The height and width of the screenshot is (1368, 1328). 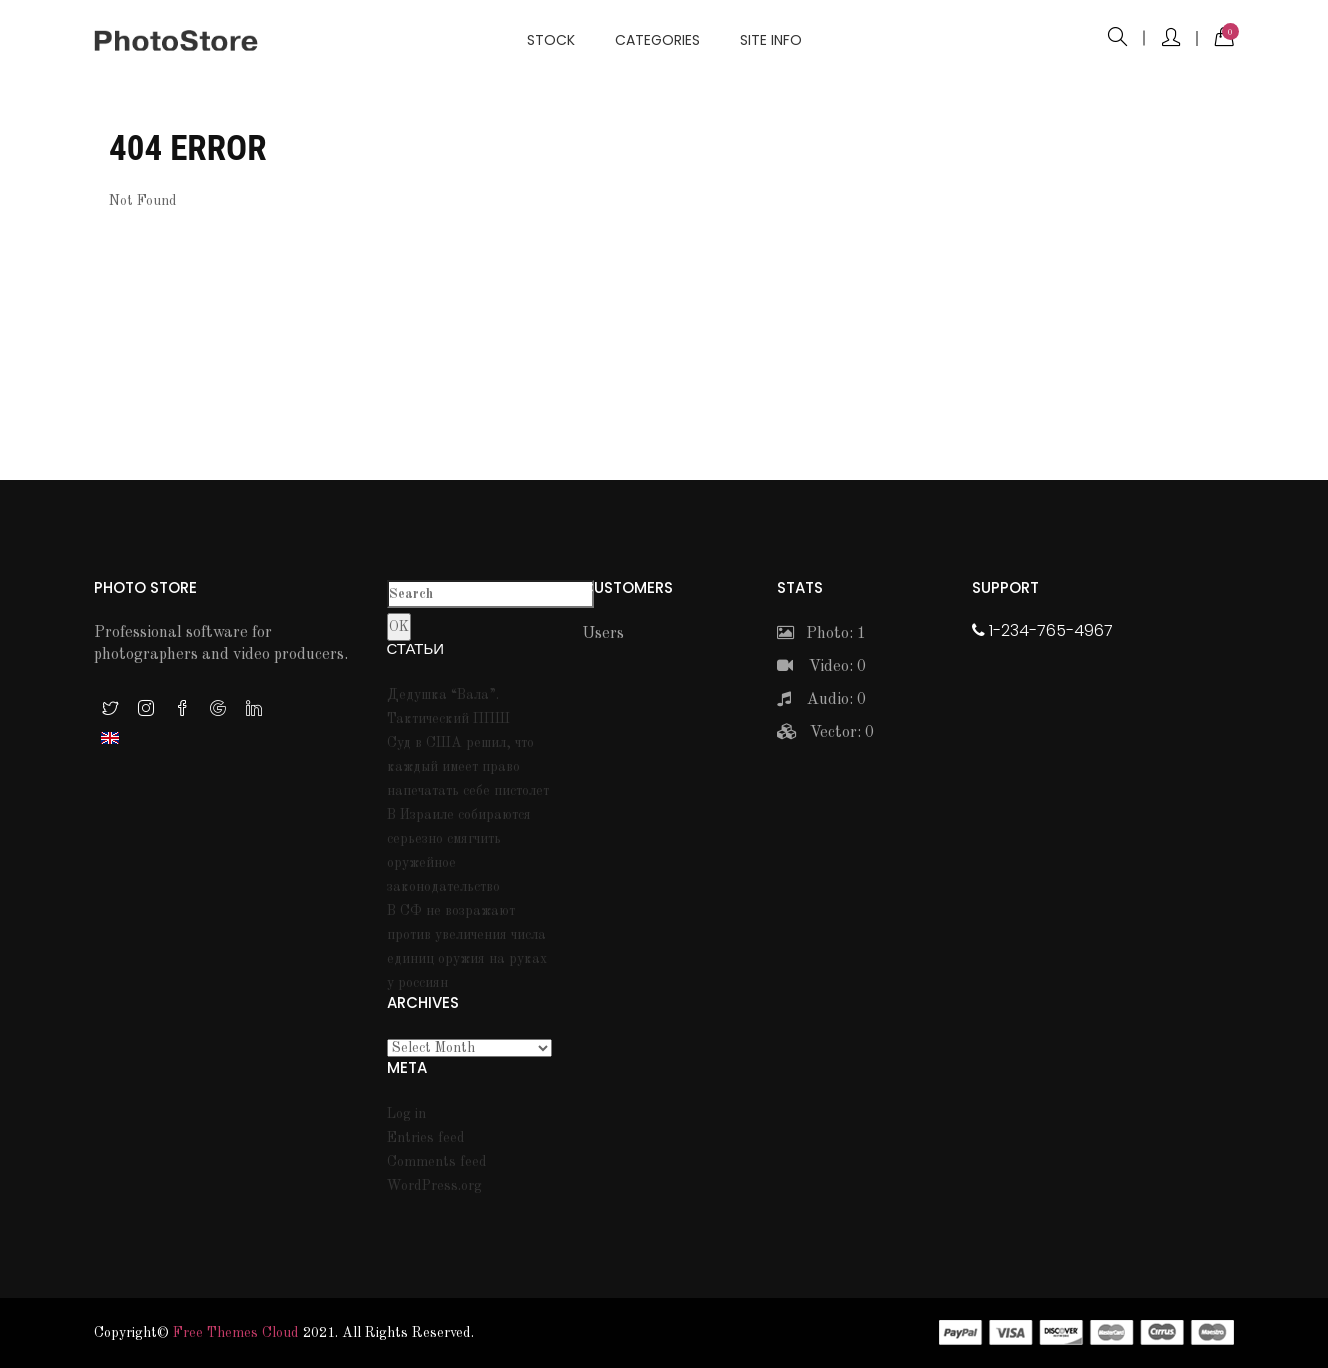 What do you see at coordinates (434, 1186) in the screenshot?
I see `WordPress.org` at bounding box center [434, 1186].